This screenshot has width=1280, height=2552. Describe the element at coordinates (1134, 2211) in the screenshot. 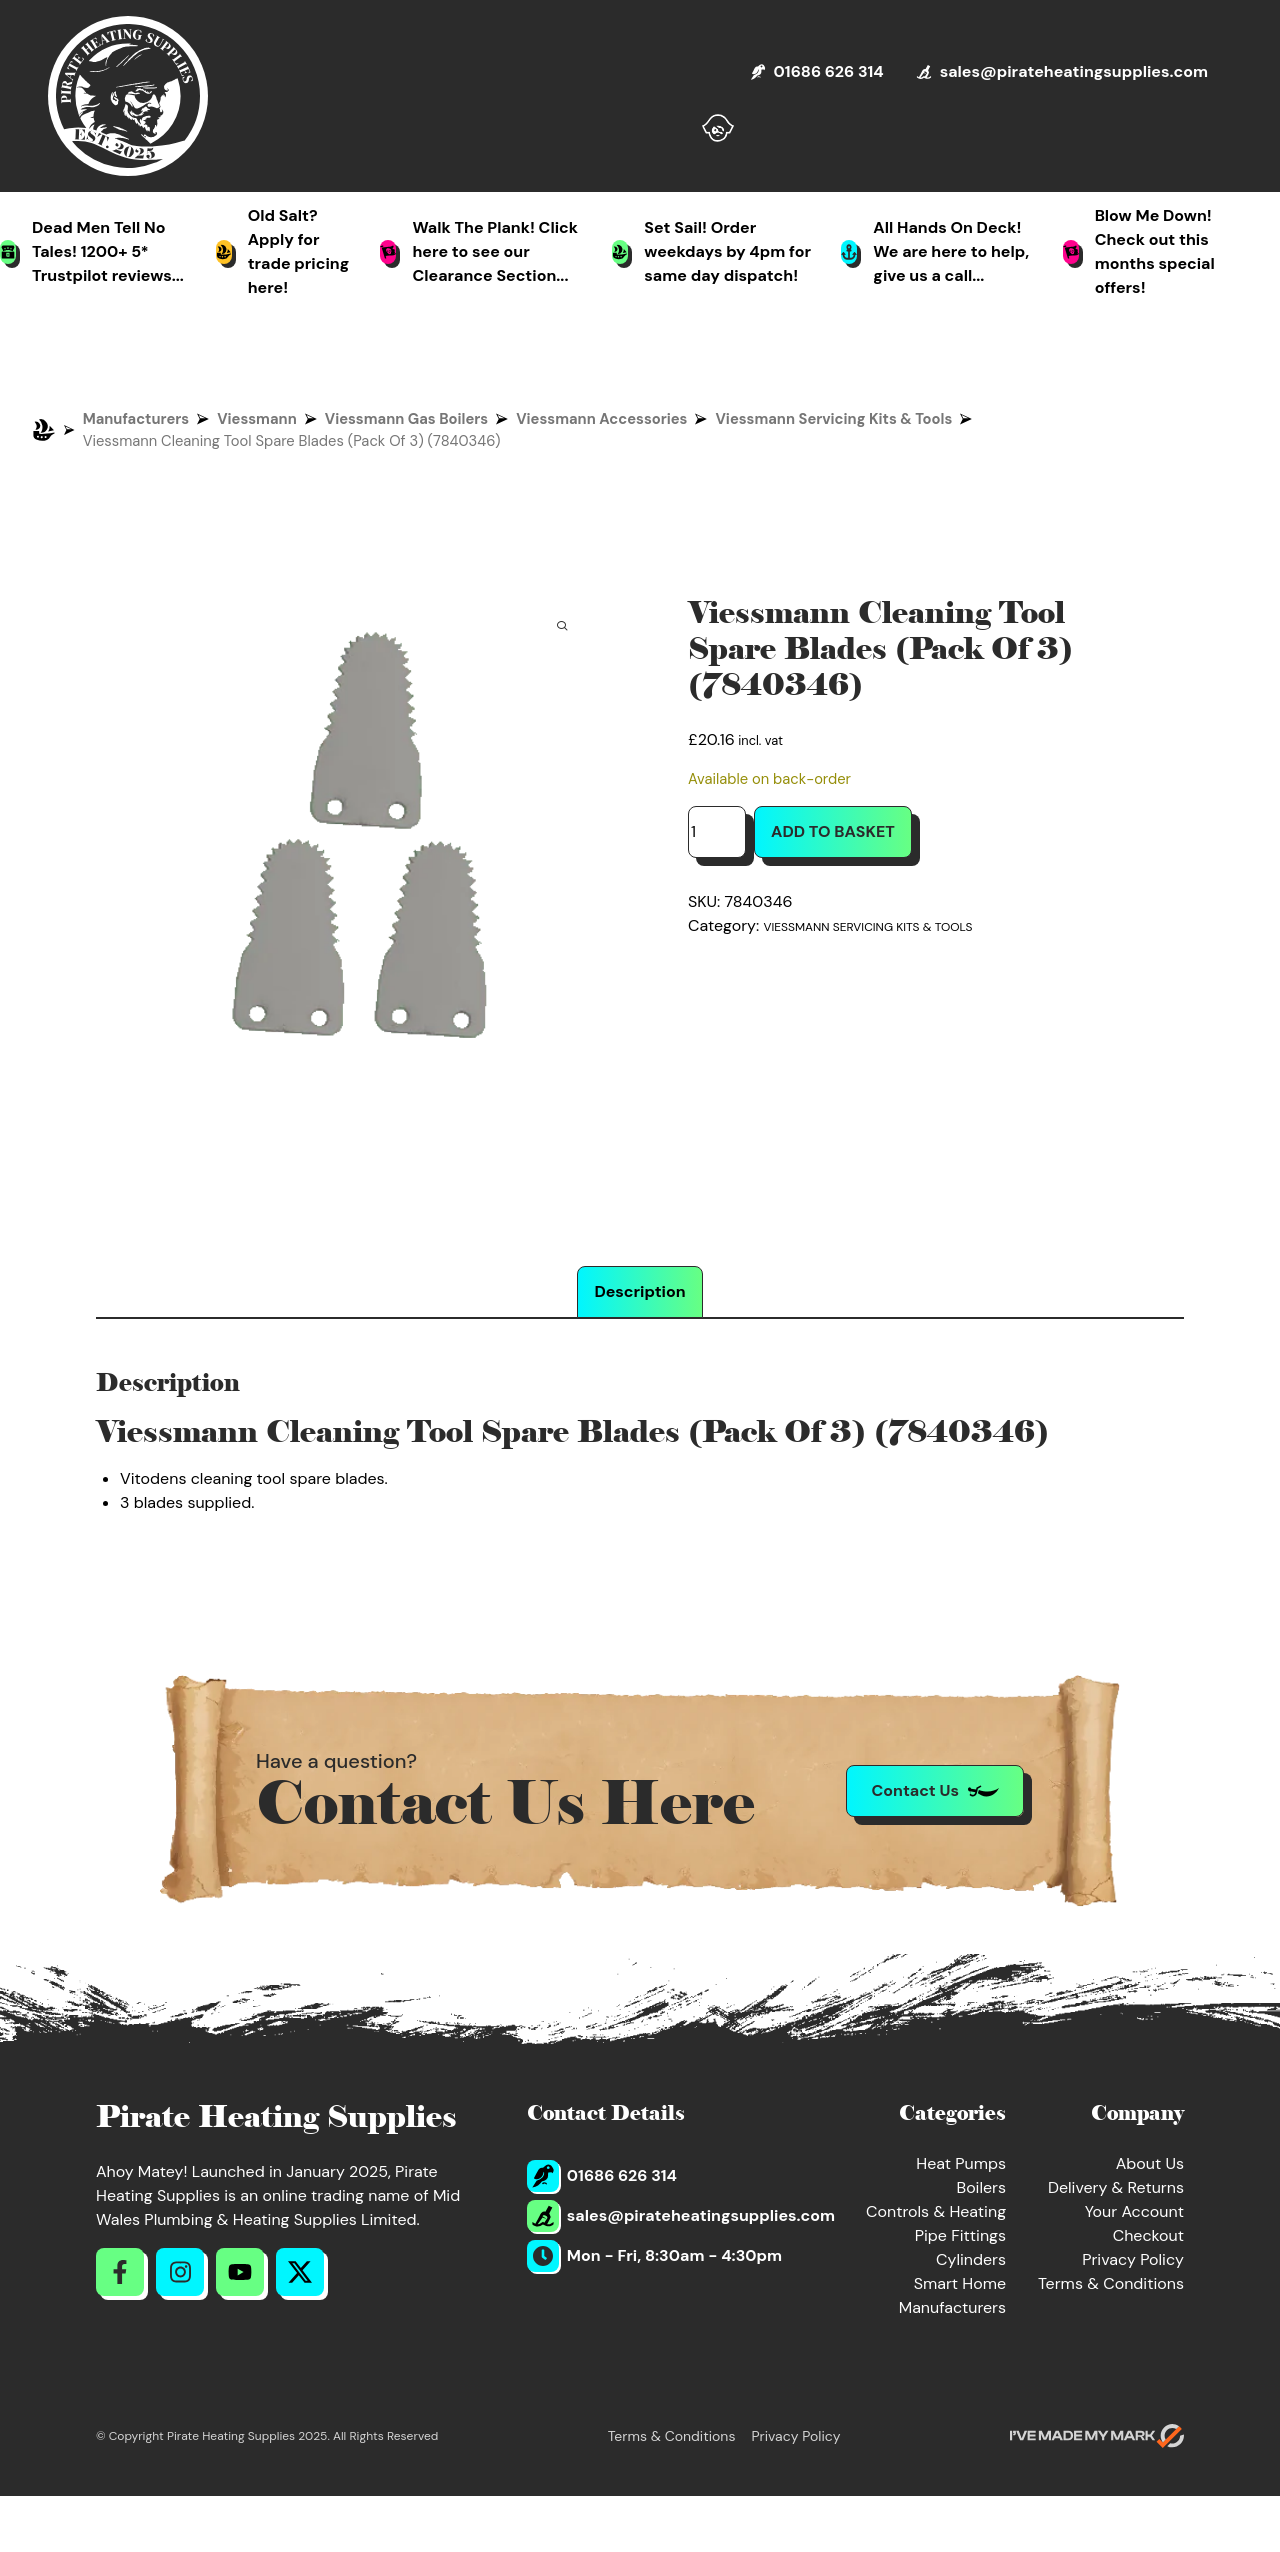

I see `Your Account` at that location.